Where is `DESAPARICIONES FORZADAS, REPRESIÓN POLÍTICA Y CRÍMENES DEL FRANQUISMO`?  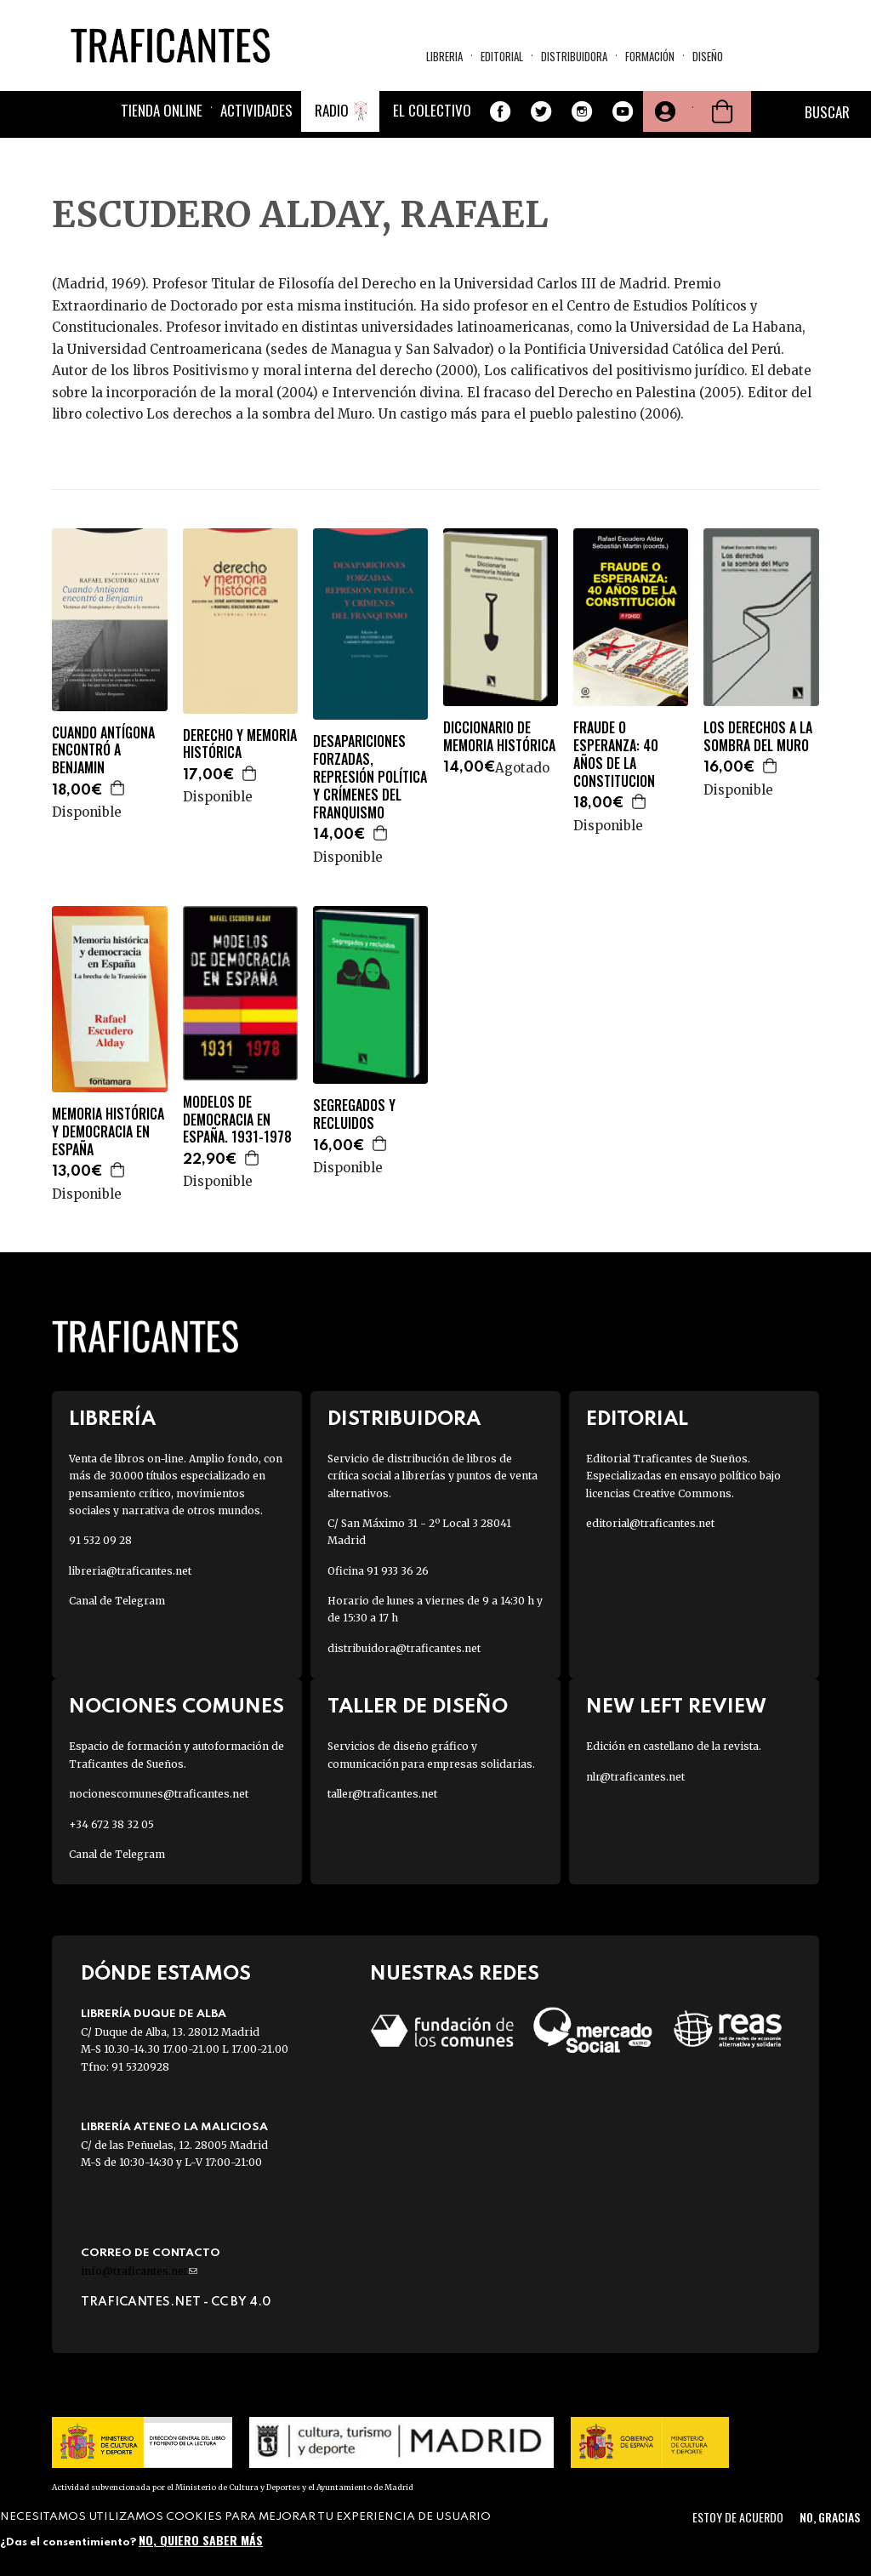 DESAPARICIONES FORZADAS, REPRESIÓN POLÍTICA Y CRÍMENES DEL FRANQUISMO is located at coordinates (370, 776).